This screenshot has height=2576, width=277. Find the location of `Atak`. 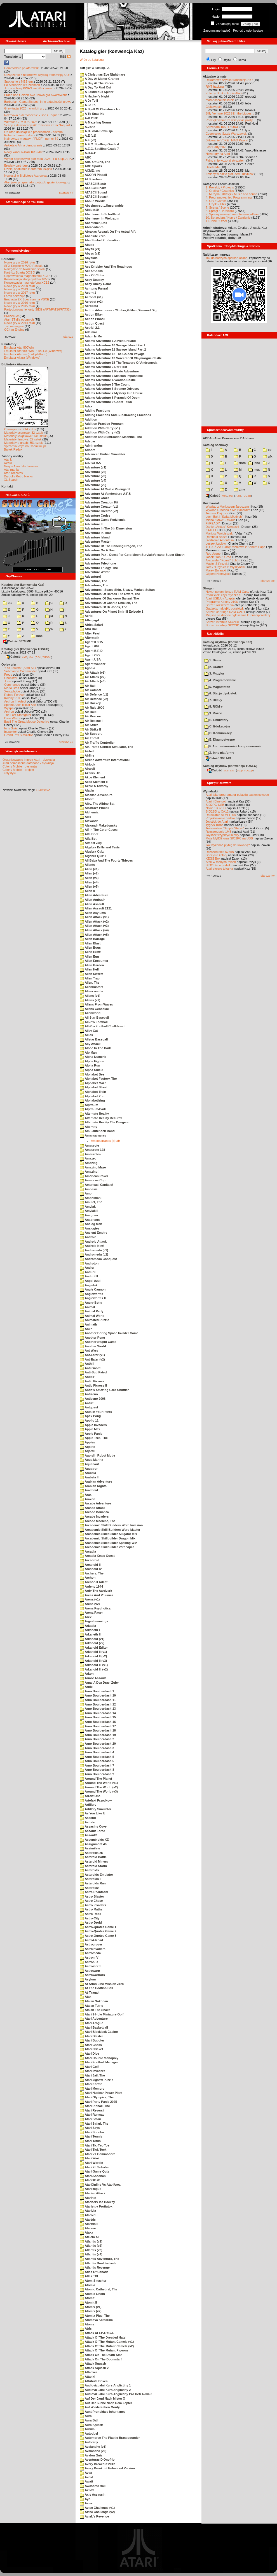

Atak is located at coordinates (85, 1996).